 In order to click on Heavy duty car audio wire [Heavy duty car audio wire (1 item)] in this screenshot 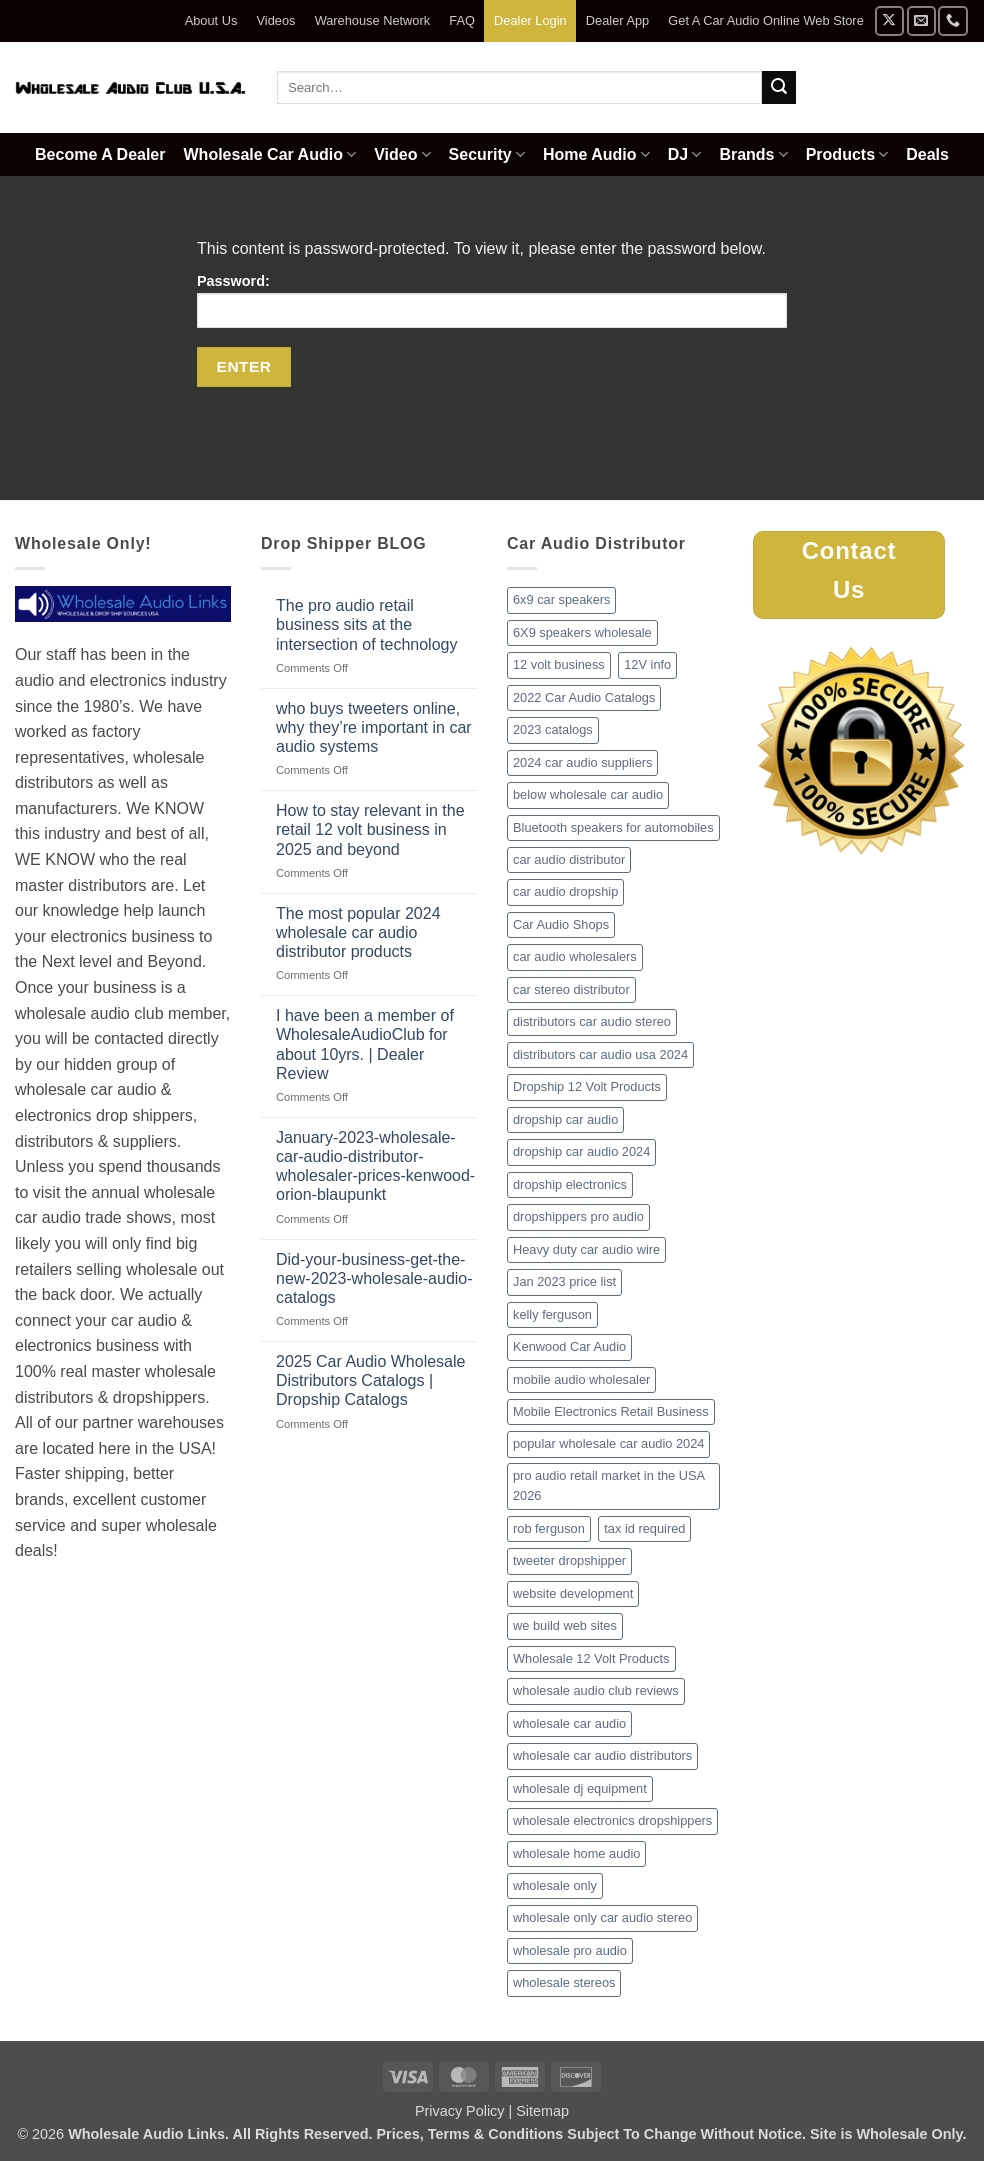, I will do `click(586, 1249)`.